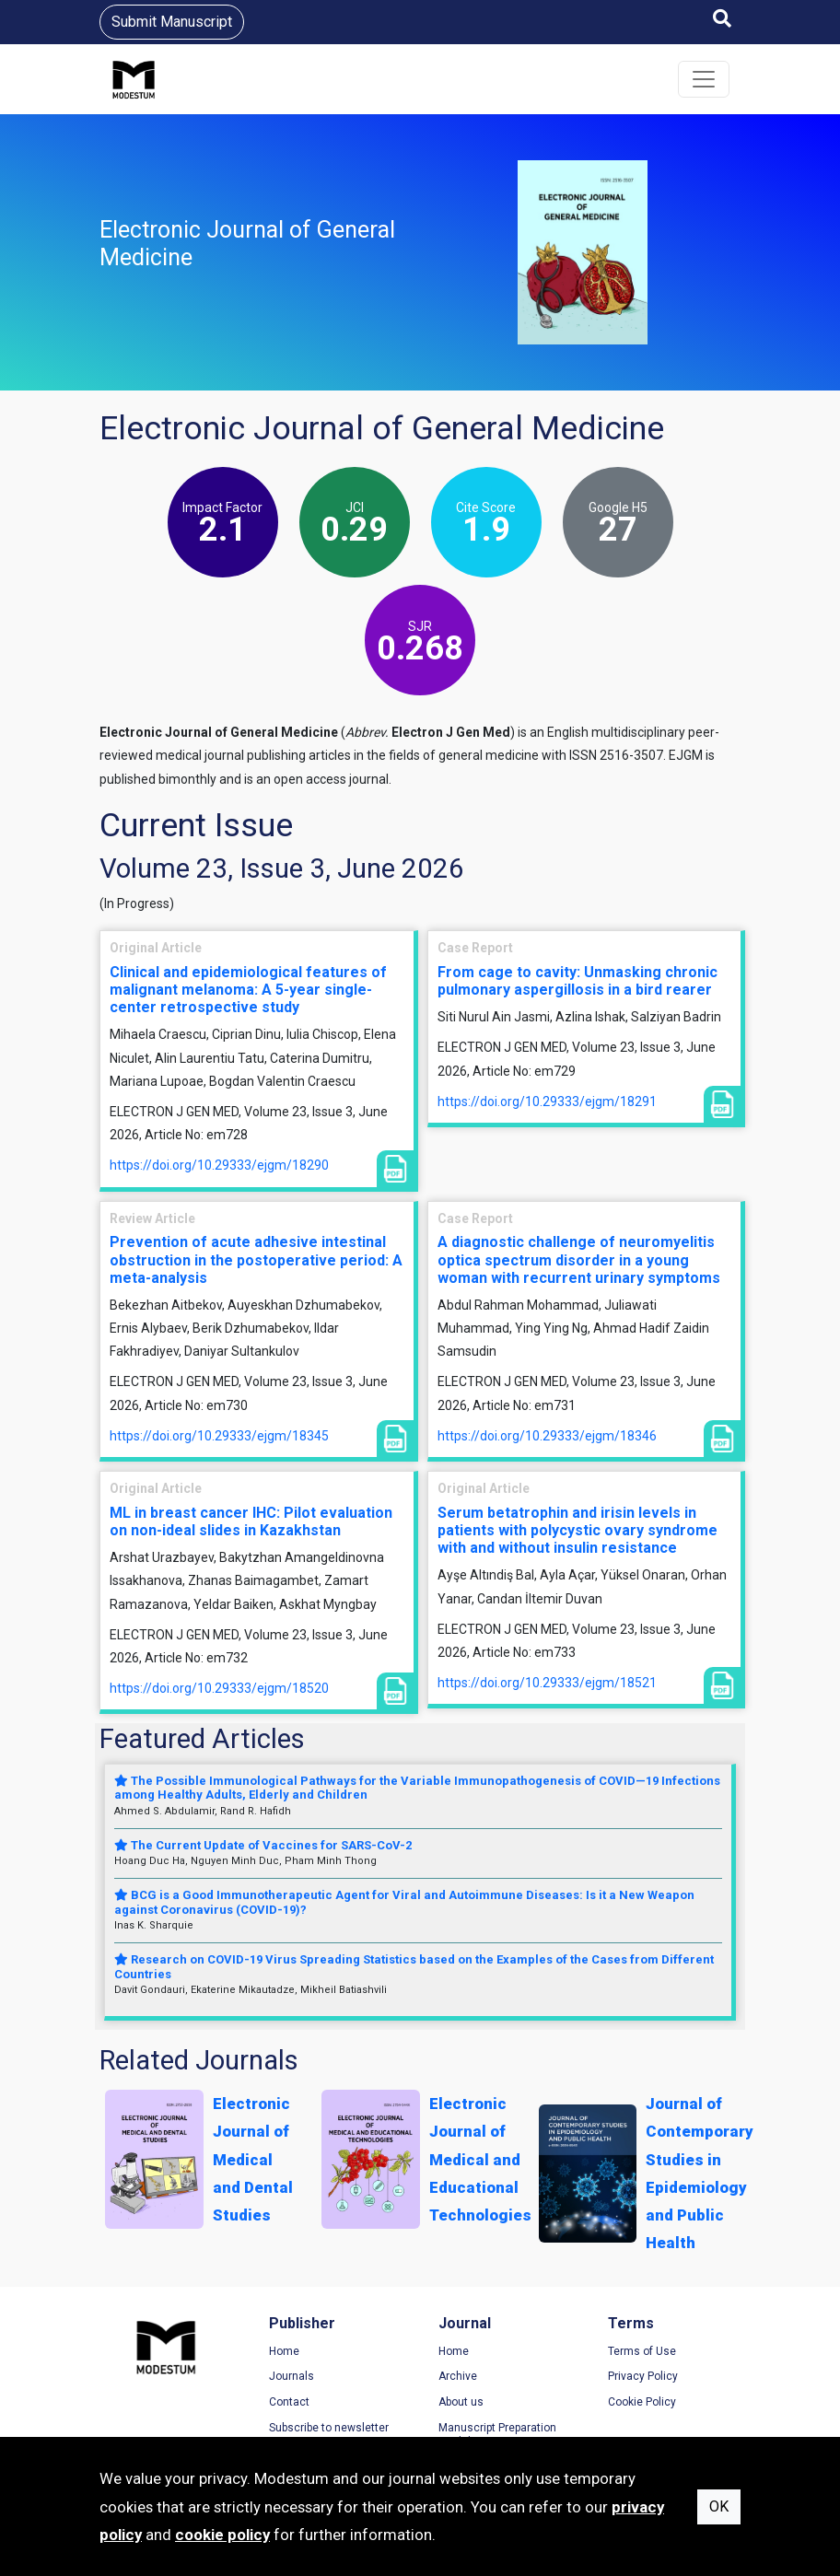  Describe the element at coordinates (578, 1530) in the screenshot. I see `Serum betatrophin and irisin levels in patients with polycystic ovary syndrome with and without insulin resistance` at that location.